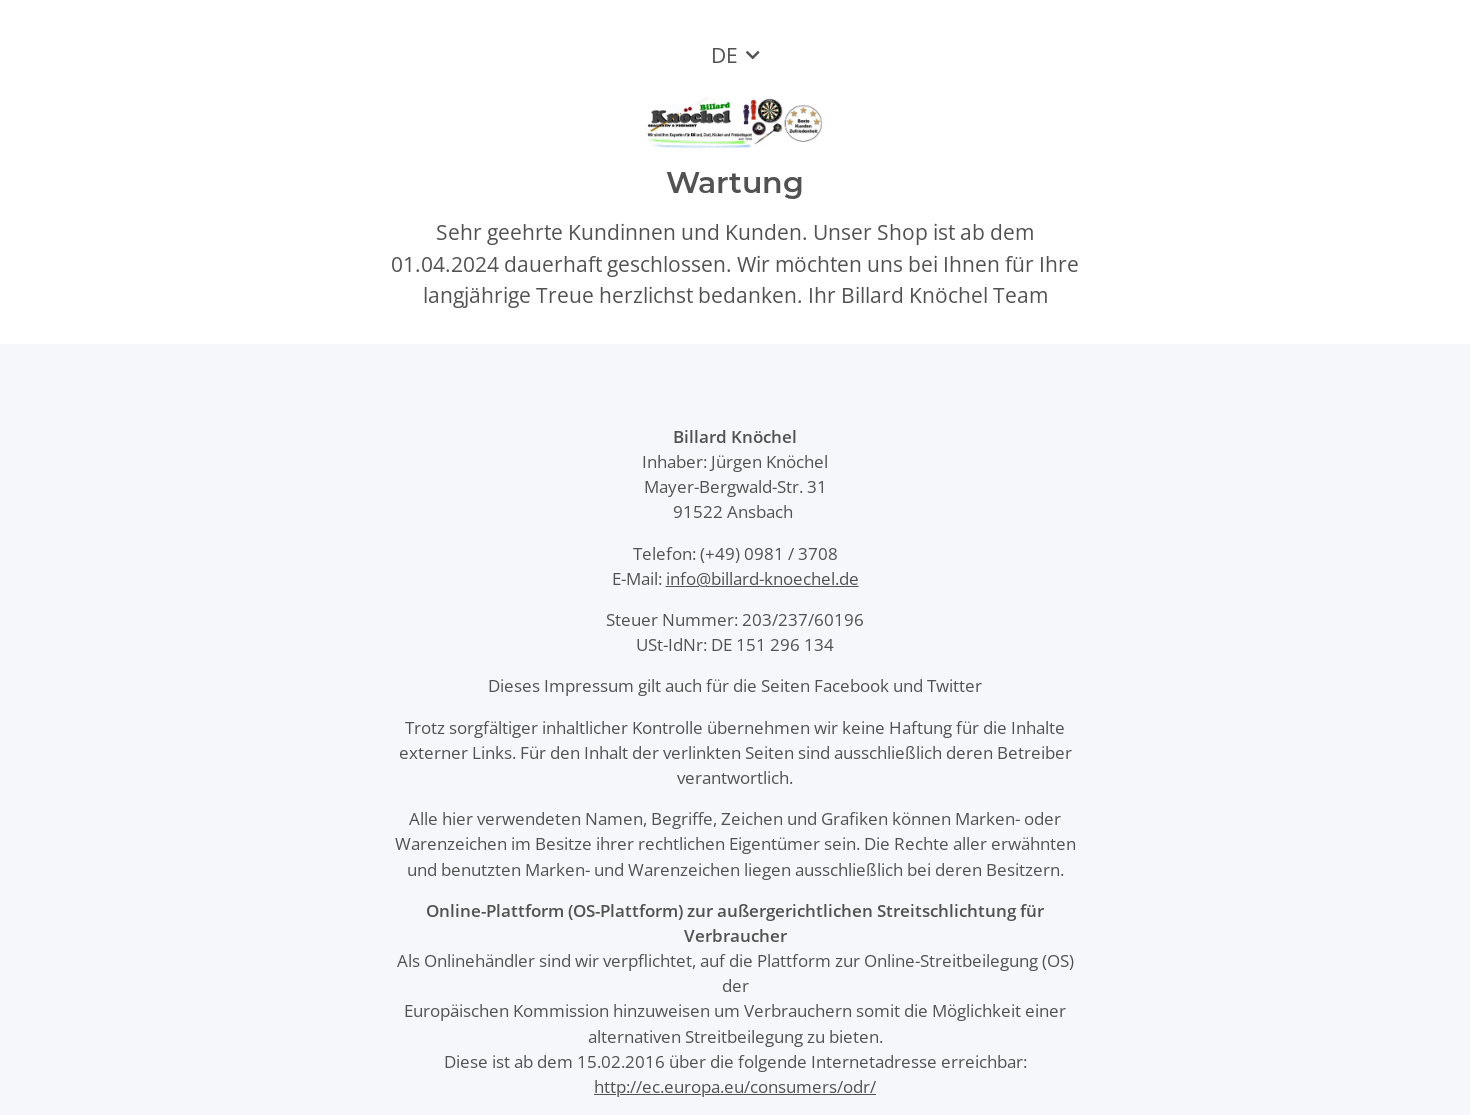 The image size is (1470, 1115). Describe the element at coordinates (762, 578) in the screenshot. I see `info@billard-knoechel.de` at that location.